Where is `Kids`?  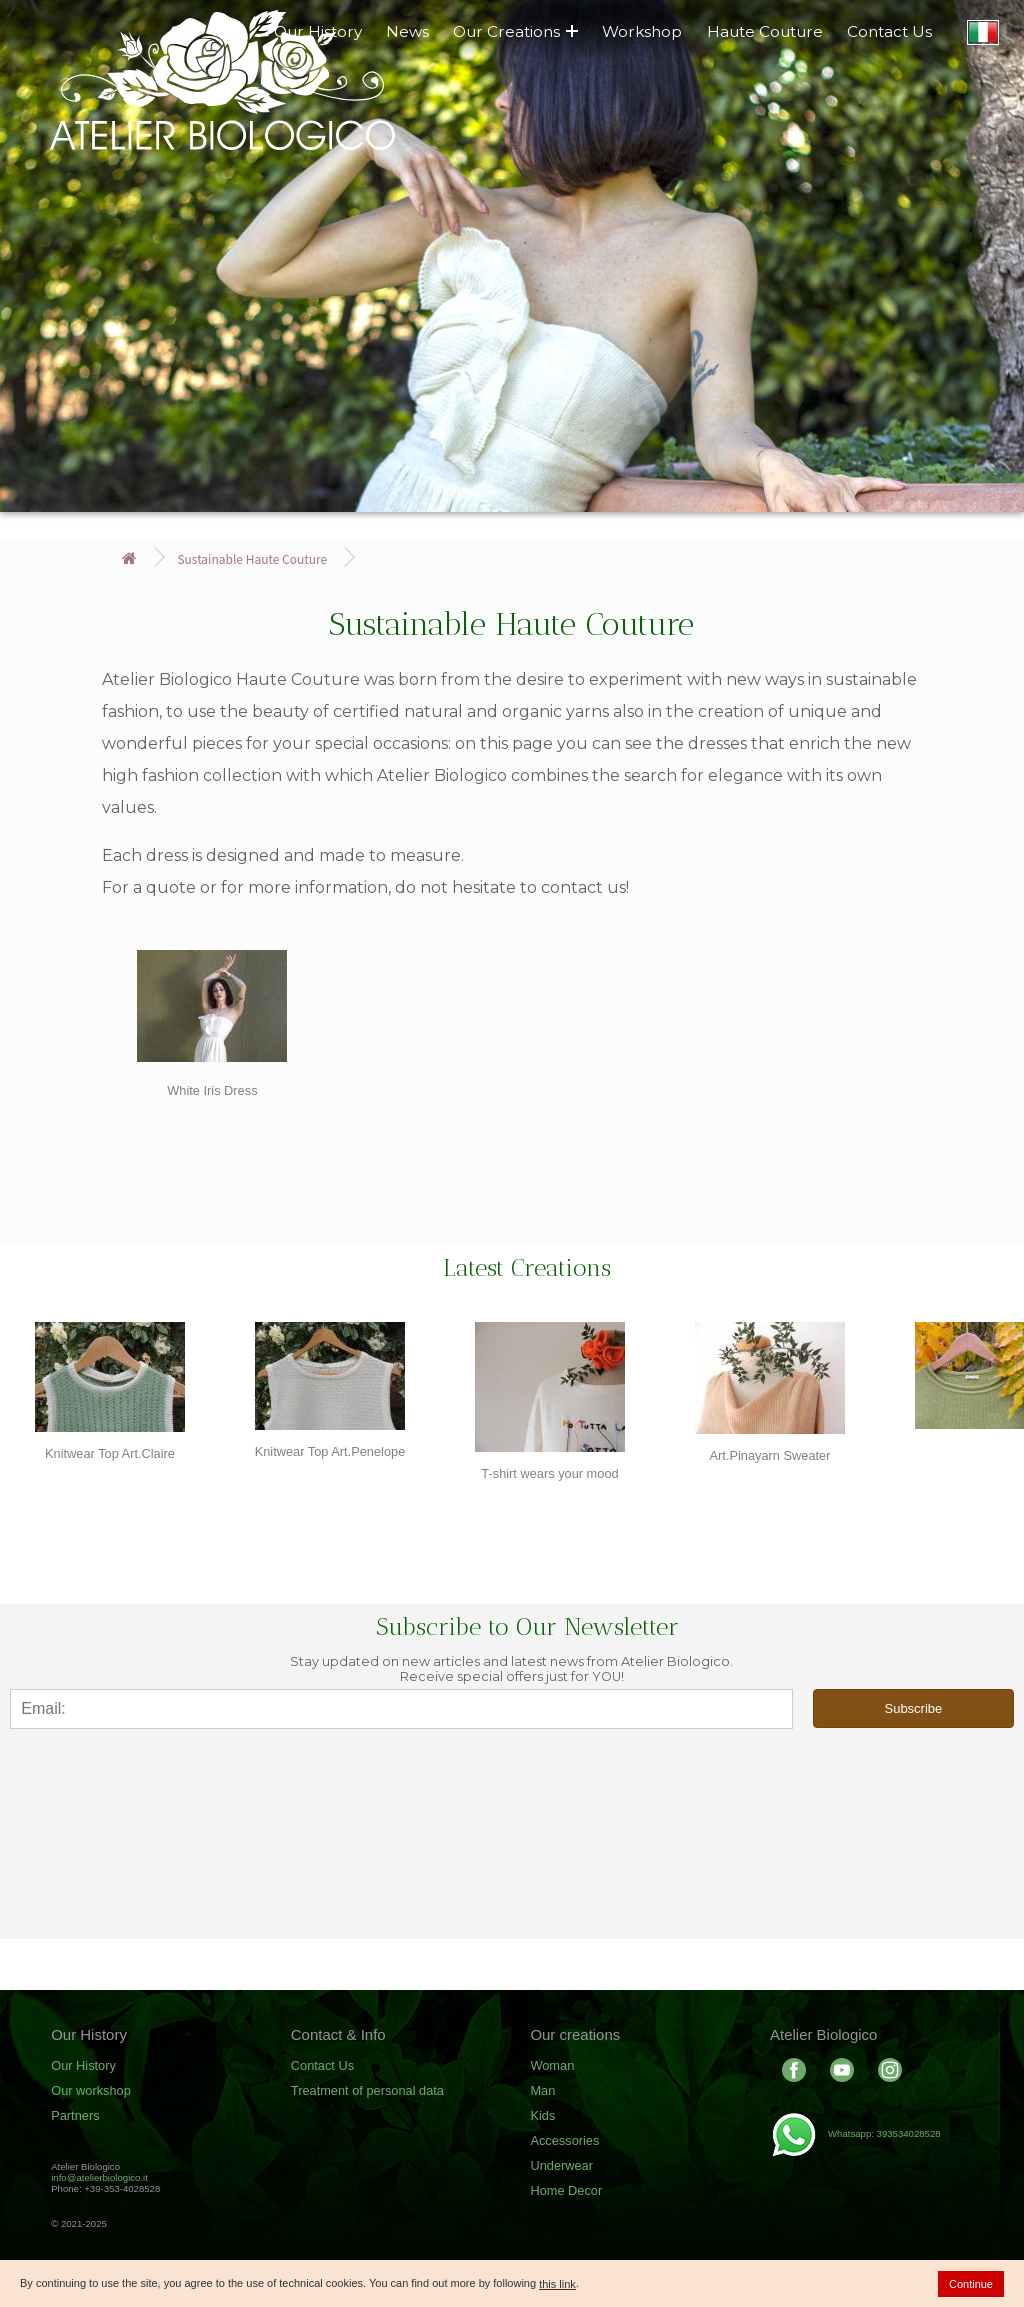 Kids is located at coordinates (542, 2115).